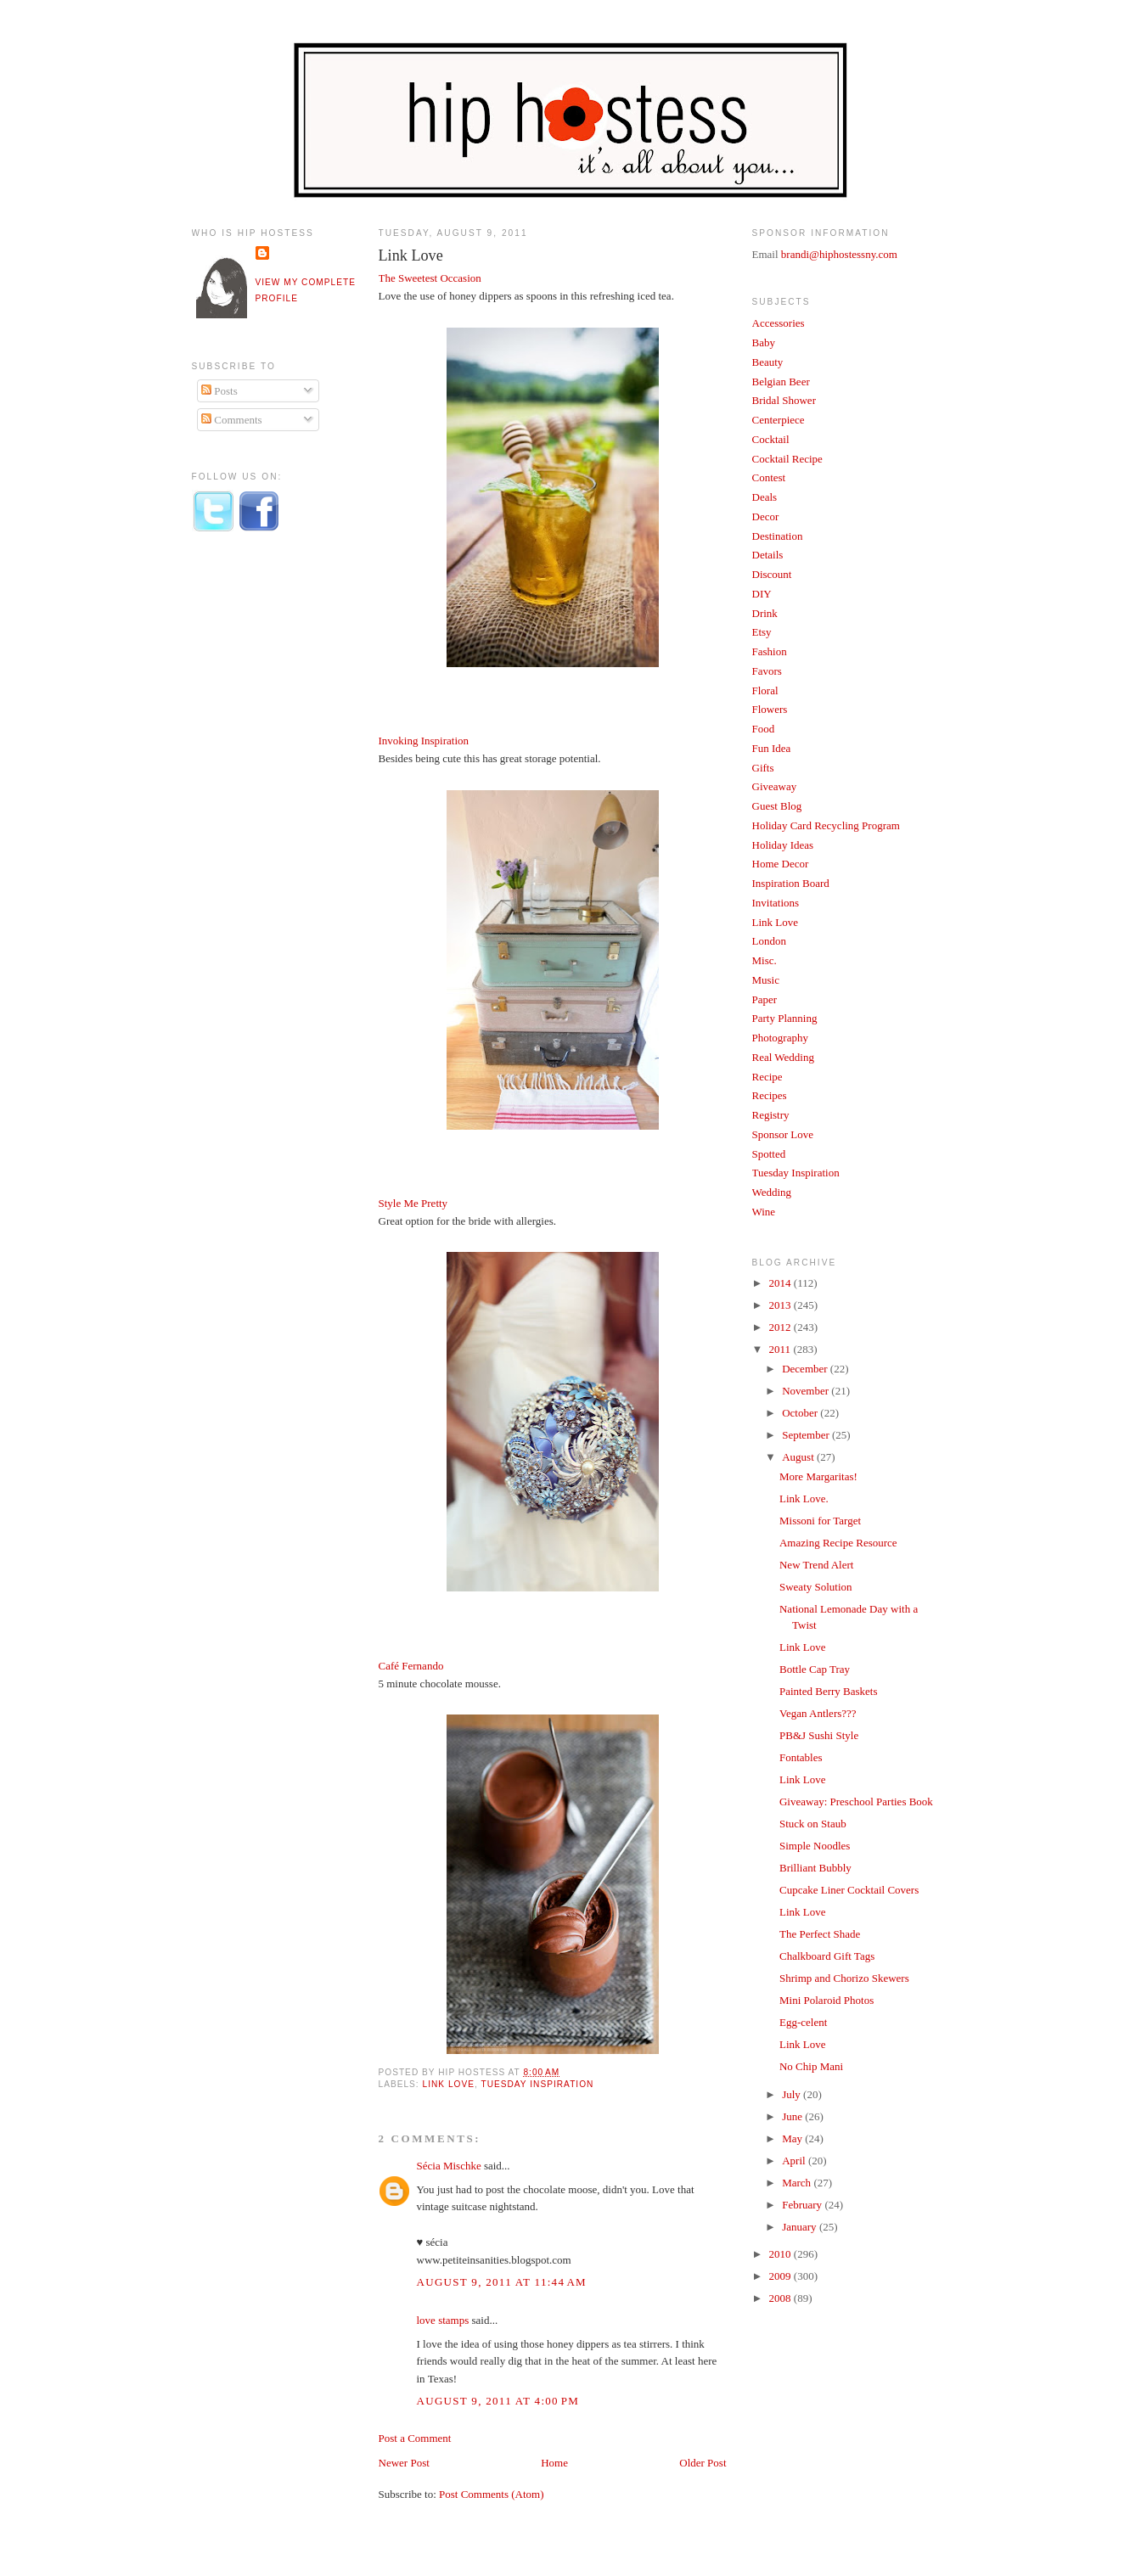 Image resolution: width=1130 pixels, height=2576 pixels. What do you see at coordinates (411, 255) in the screenshot?
I see `Link Love` at bounding box center [411, 255].